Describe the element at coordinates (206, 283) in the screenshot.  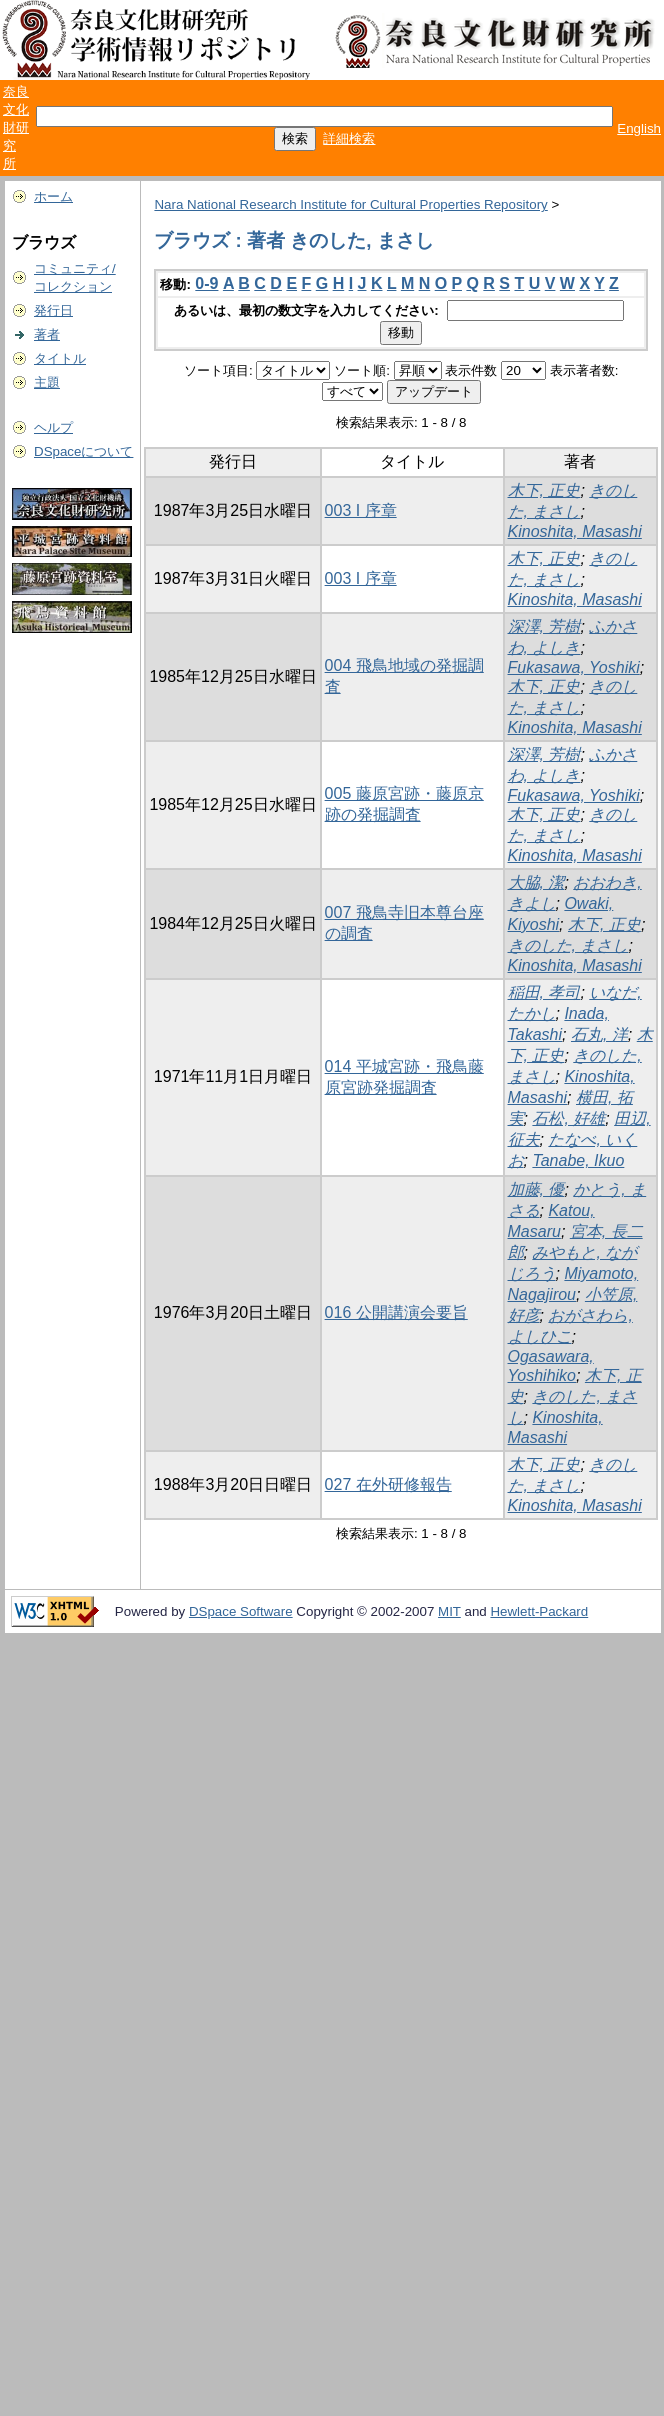
I see `0-9` at that location.